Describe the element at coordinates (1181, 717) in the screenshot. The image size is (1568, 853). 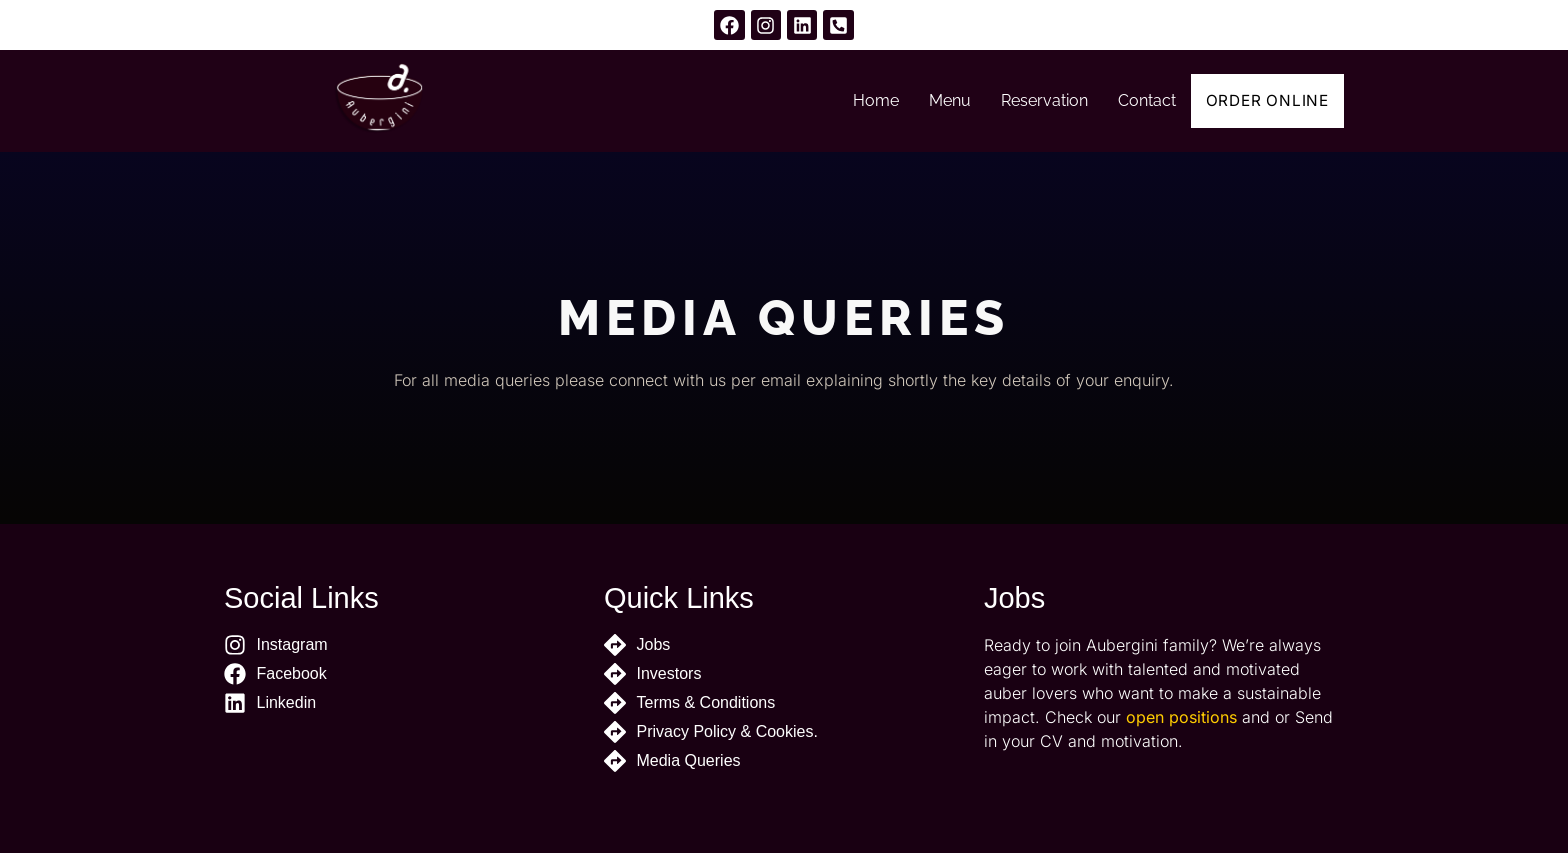
I see `open positions` at that location.